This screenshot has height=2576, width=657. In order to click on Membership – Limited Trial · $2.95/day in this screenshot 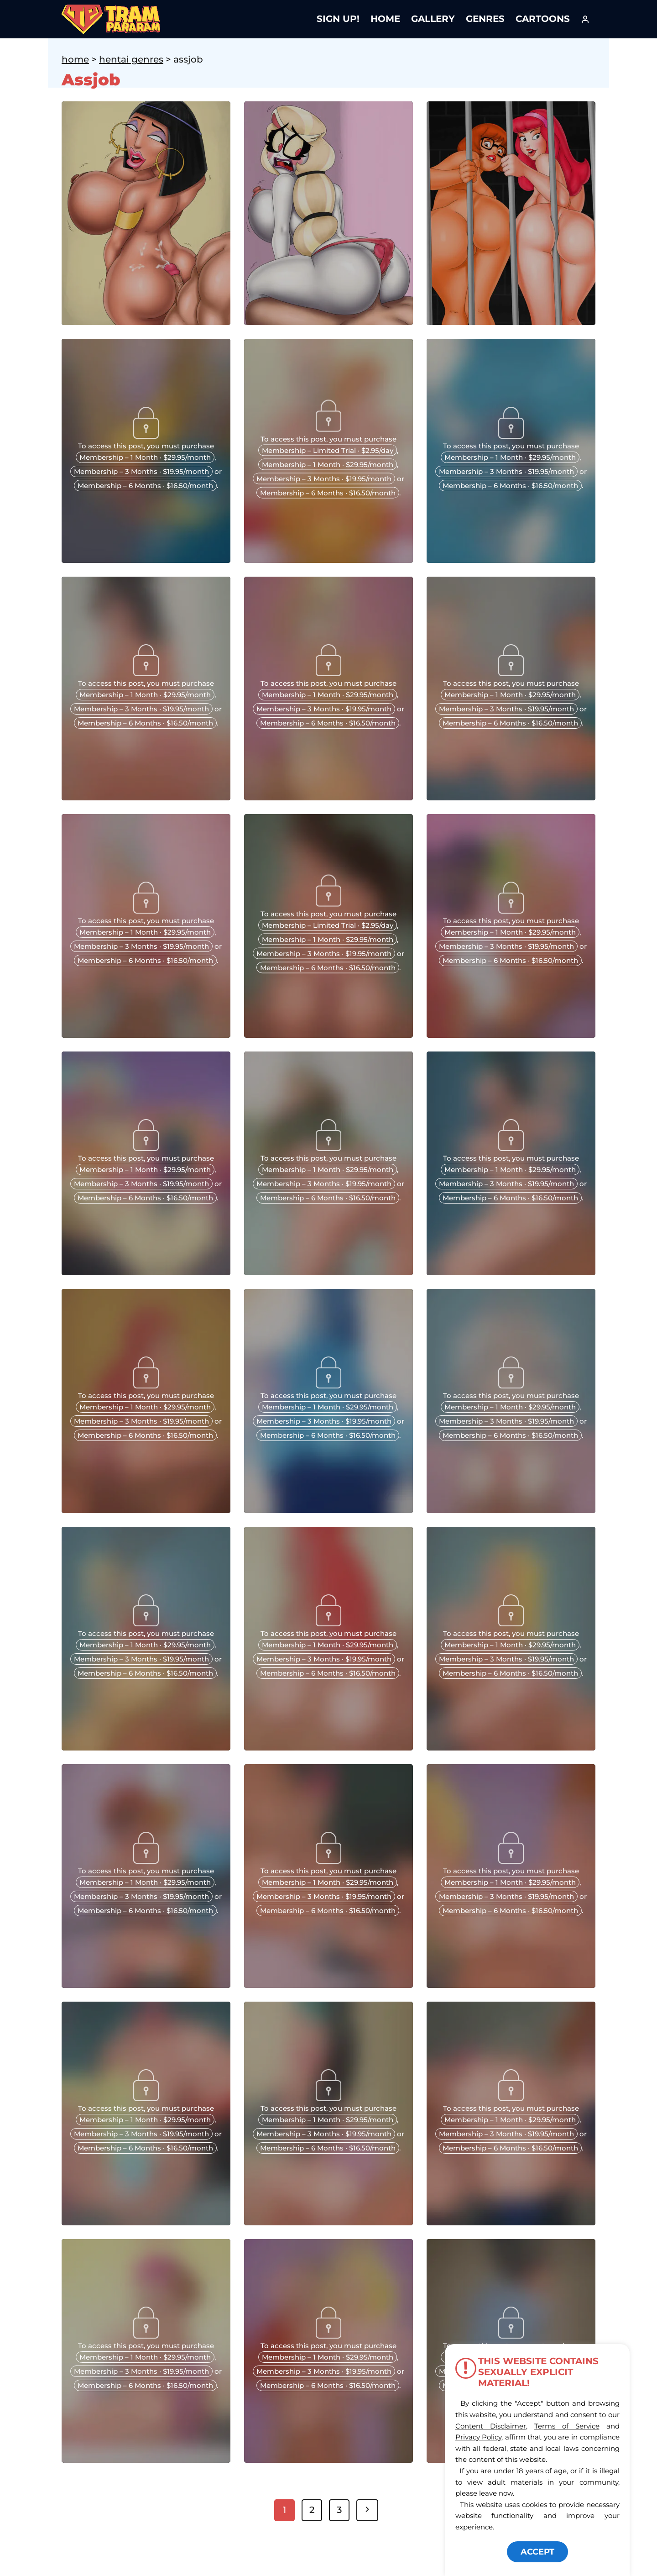, I will do `click(327, 450)`.